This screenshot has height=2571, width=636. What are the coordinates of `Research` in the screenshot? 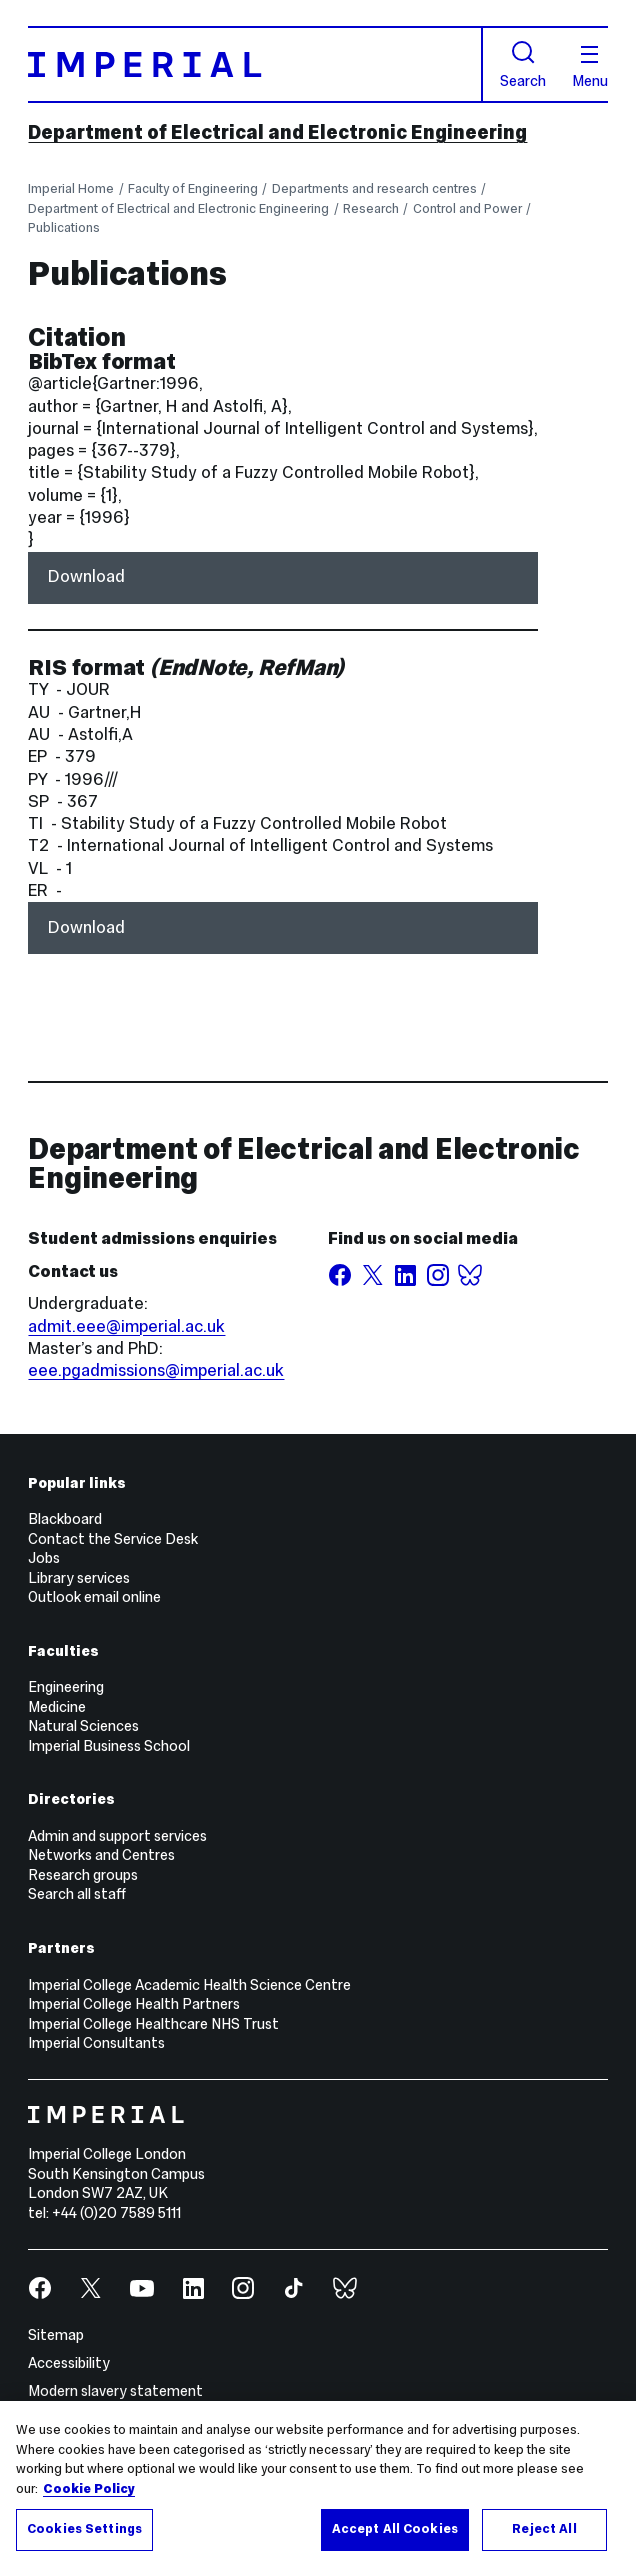 It's located at (371, 209).